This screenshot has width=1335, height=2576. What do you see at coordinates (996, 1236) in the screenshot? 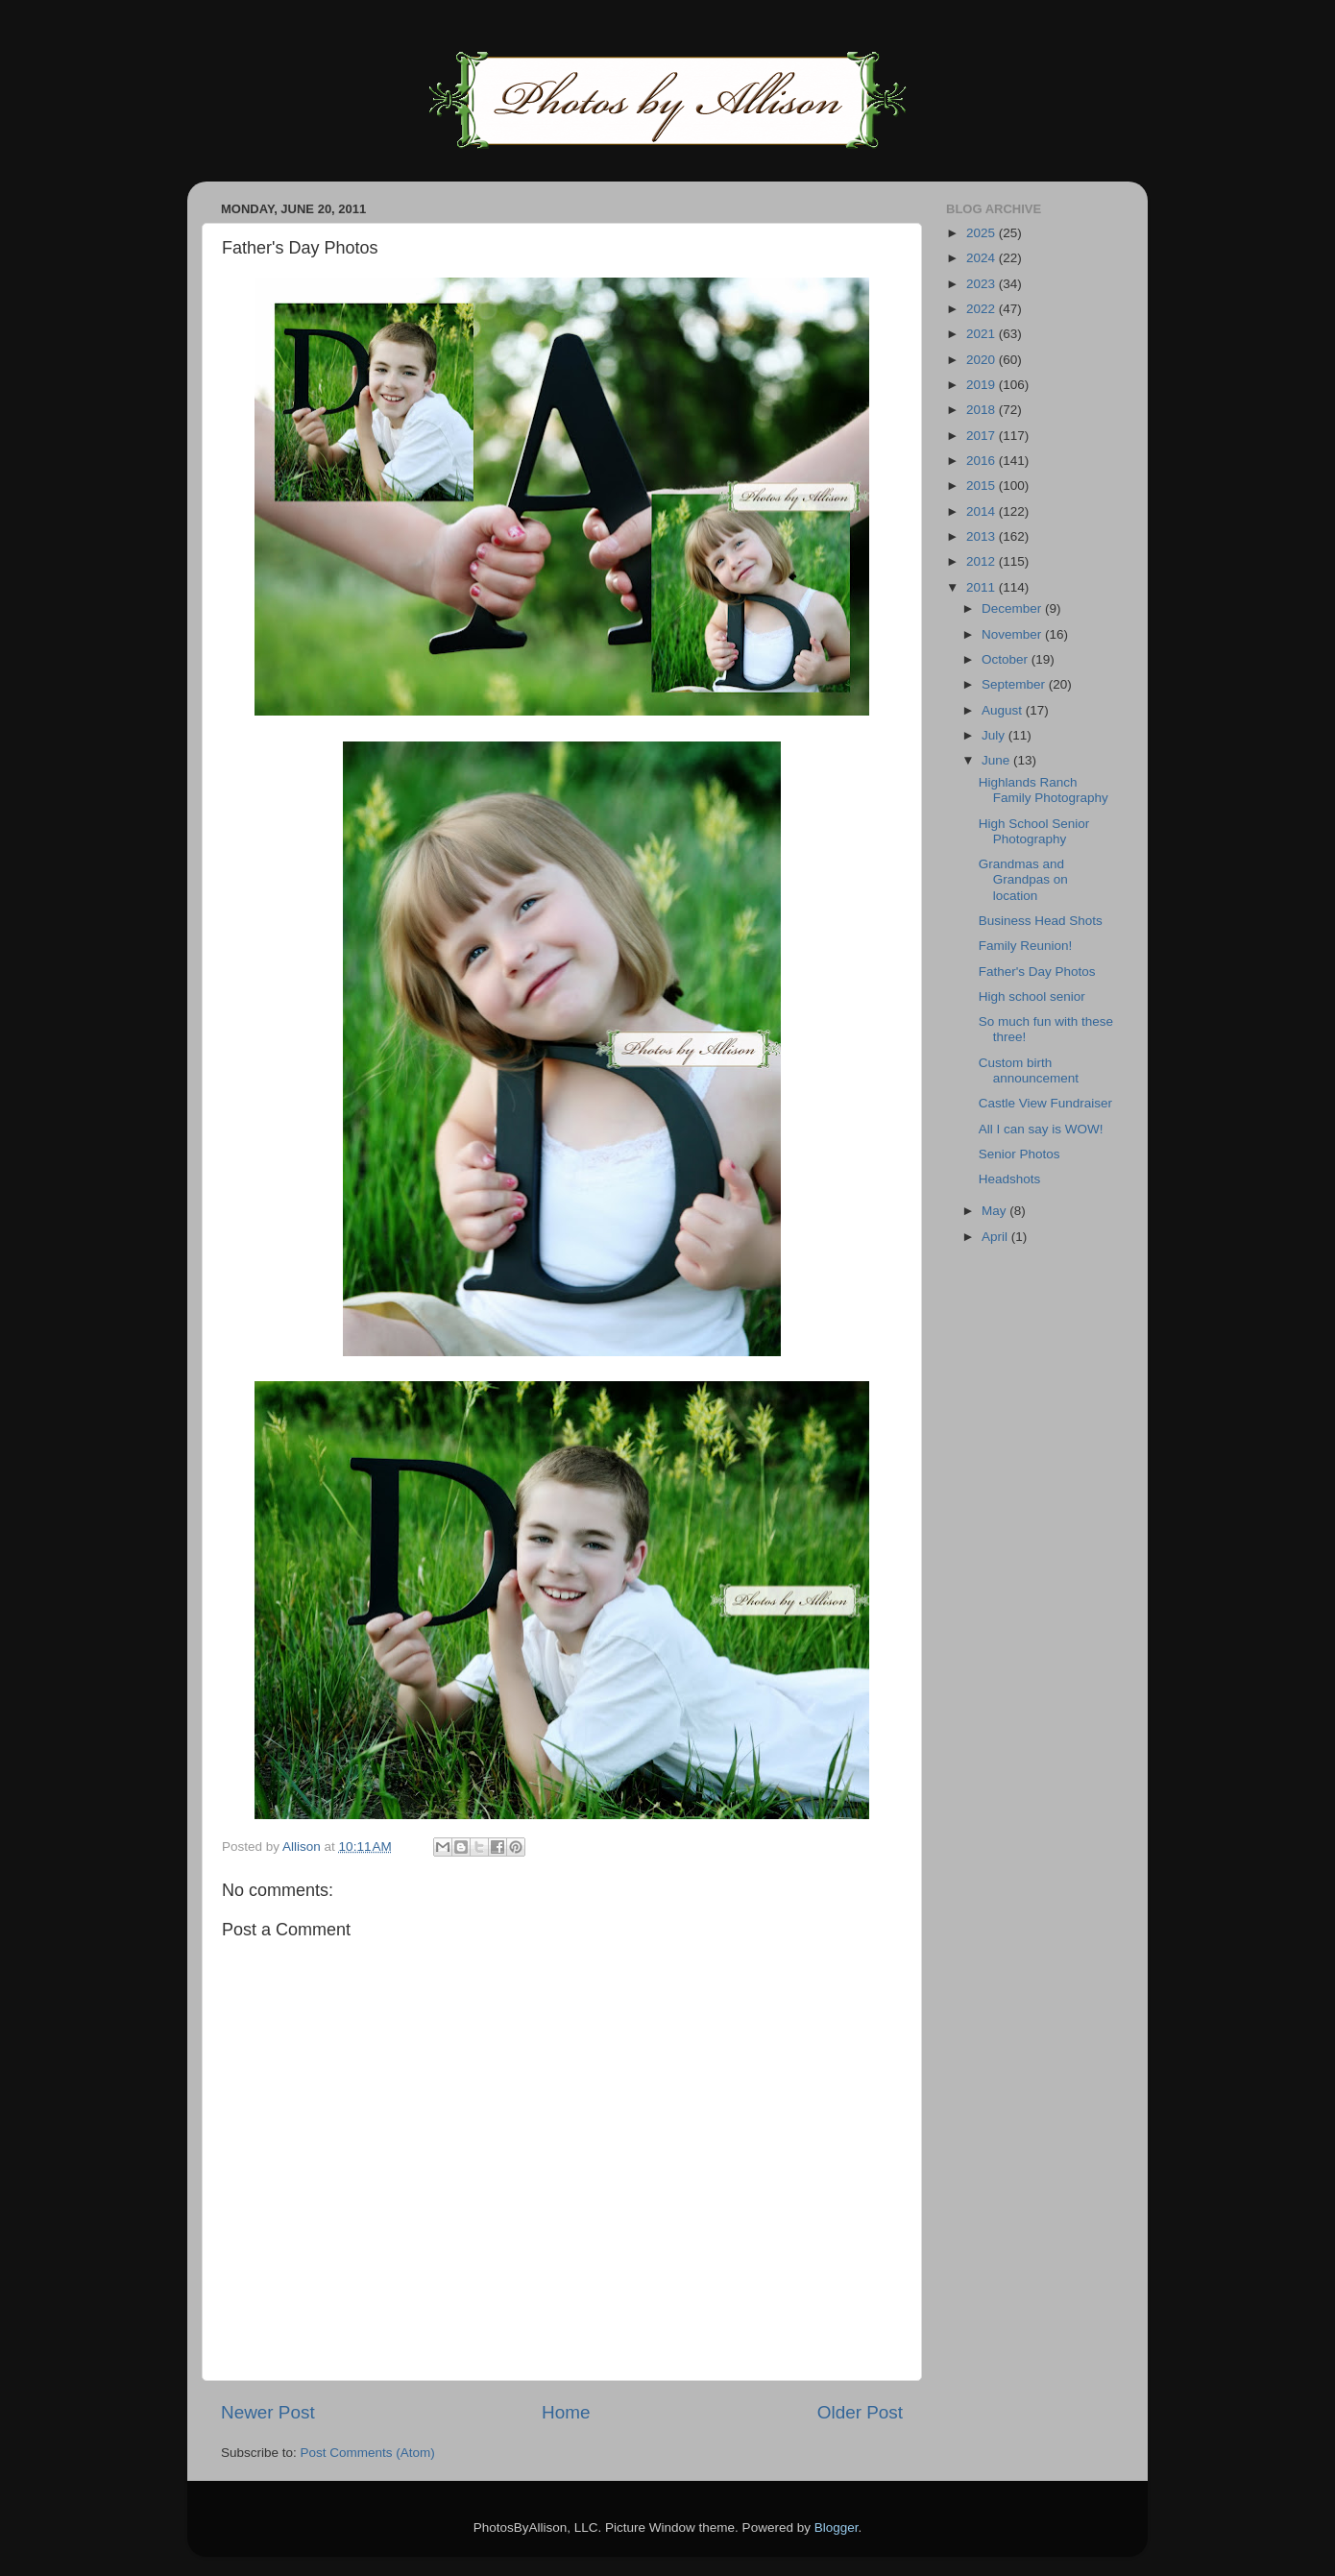
I see `April` at bounding box center [996, 1236].